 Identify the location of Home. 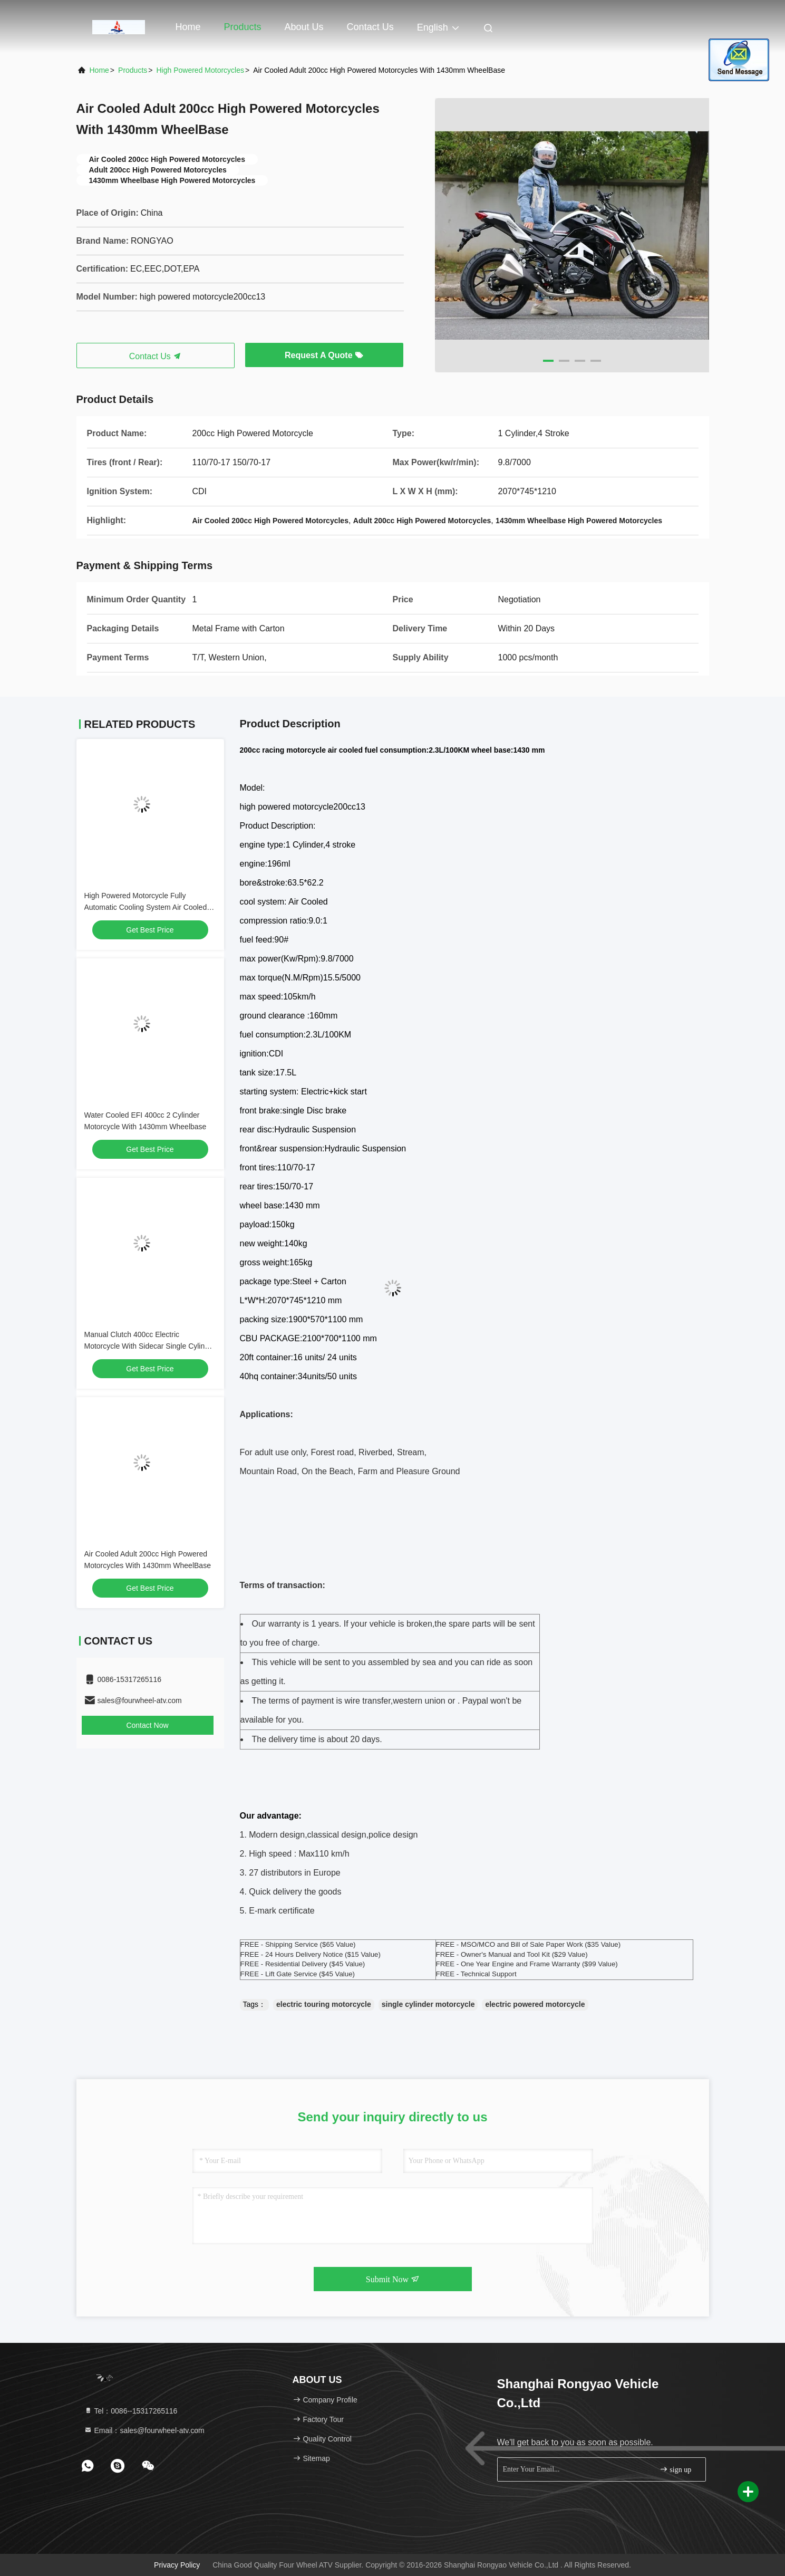
(188, 27).